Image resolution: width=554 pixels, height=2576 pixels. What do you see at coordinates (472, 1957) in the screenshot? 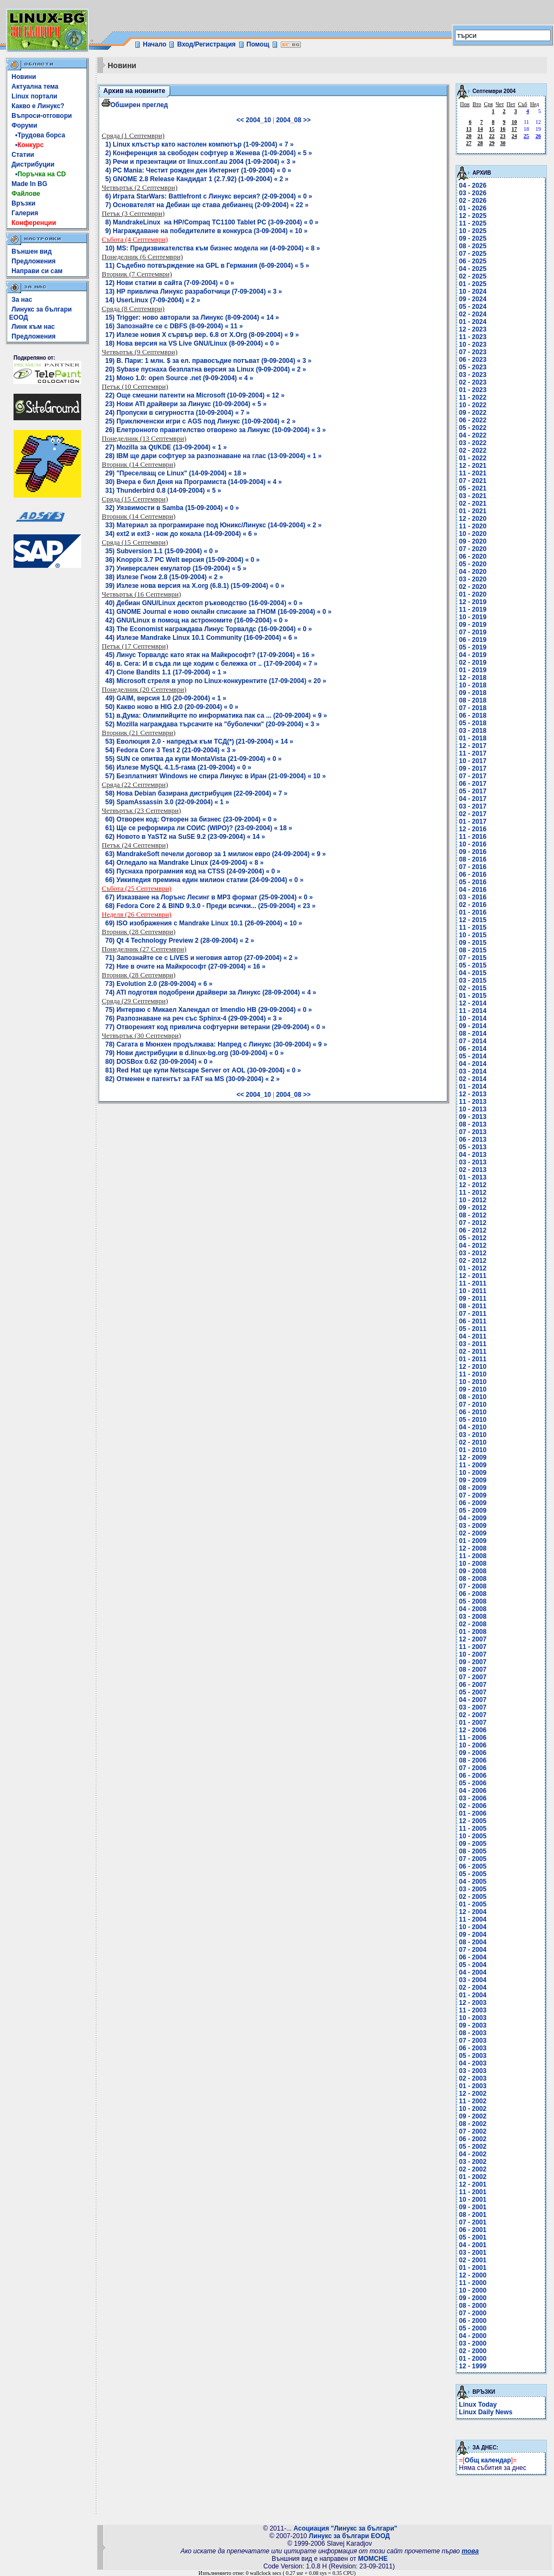
I see `06 - 2004` at bounding box center [472, 1957].